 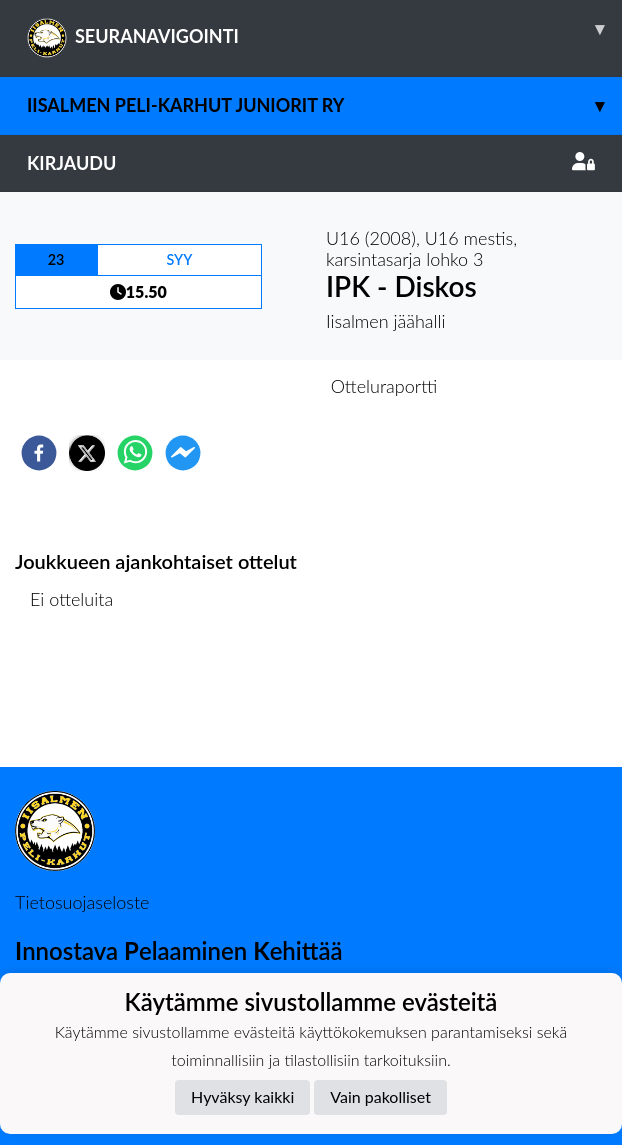 I want to click on [twitter], so click(x=87, y=453).